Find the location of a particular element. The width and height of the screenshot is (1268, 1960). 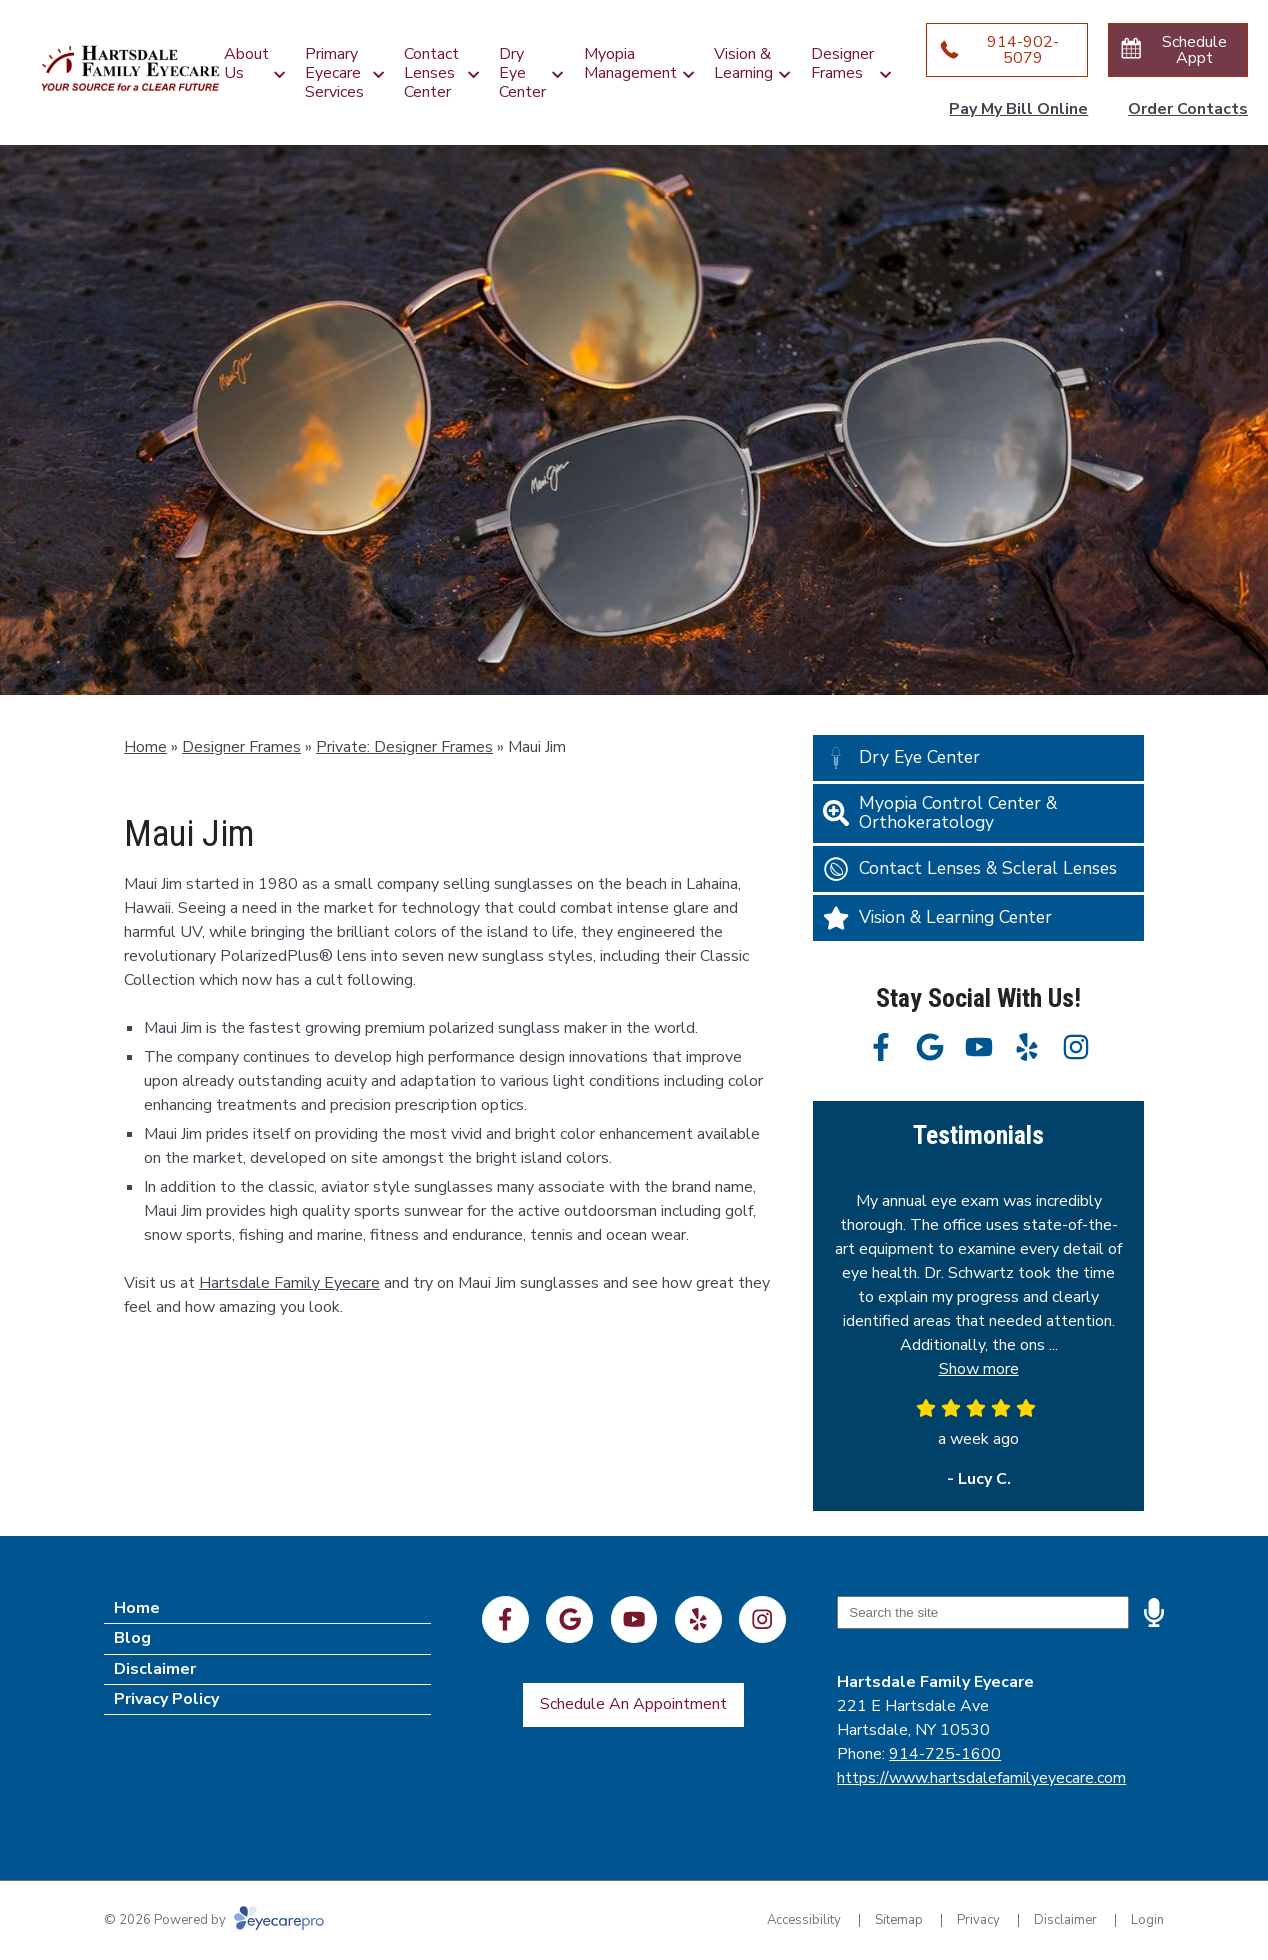

Order Contacts is located at coordinates (1188, 109).